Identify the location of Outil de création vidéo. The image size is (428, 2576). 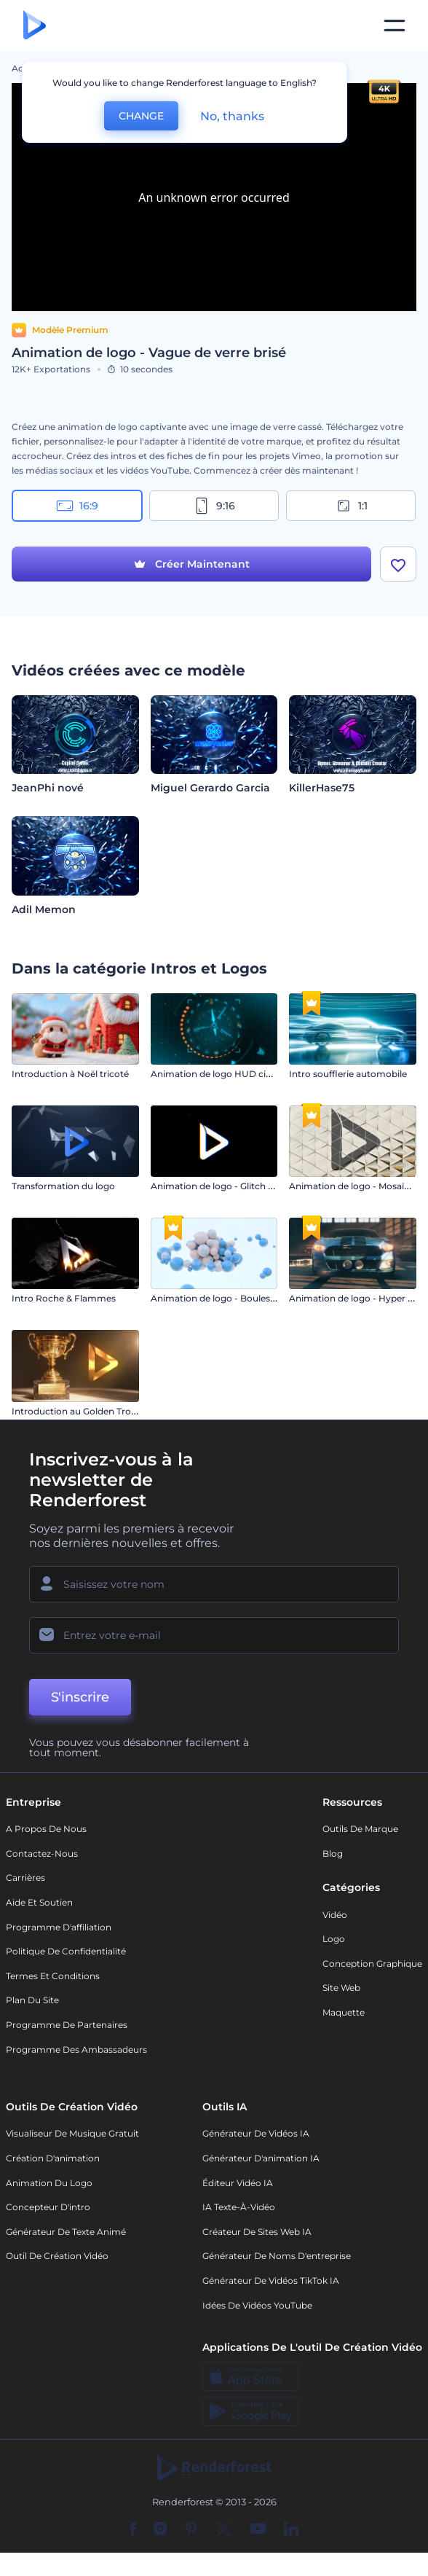
(57, 2255).